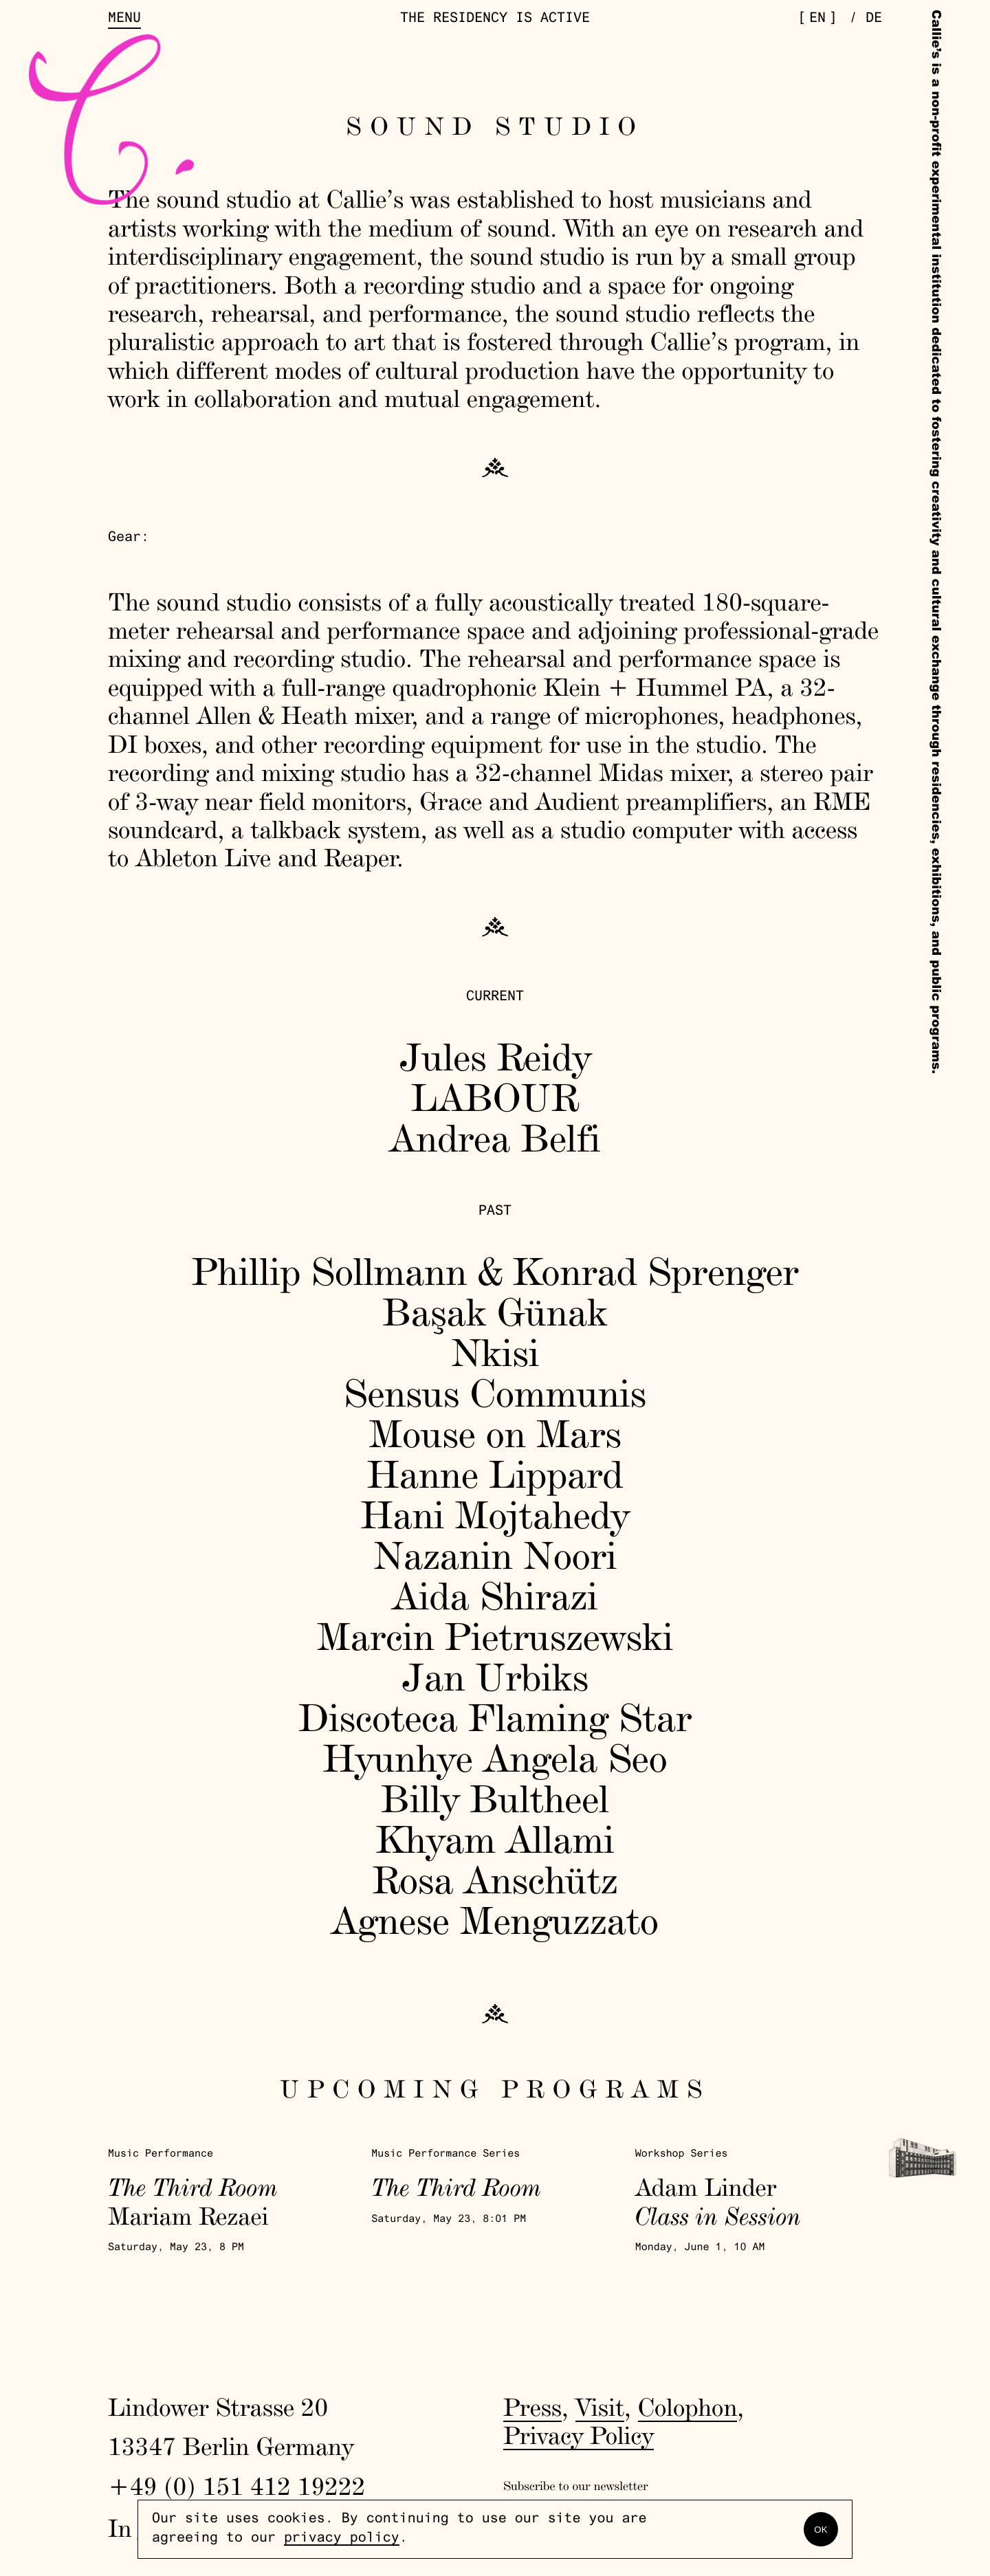 The image size is (990, 2576). What do you see at coordinates (495, 1920) in the screenshot?
I see `Agnese Menguzzato` at bounding box center [495, 1920].